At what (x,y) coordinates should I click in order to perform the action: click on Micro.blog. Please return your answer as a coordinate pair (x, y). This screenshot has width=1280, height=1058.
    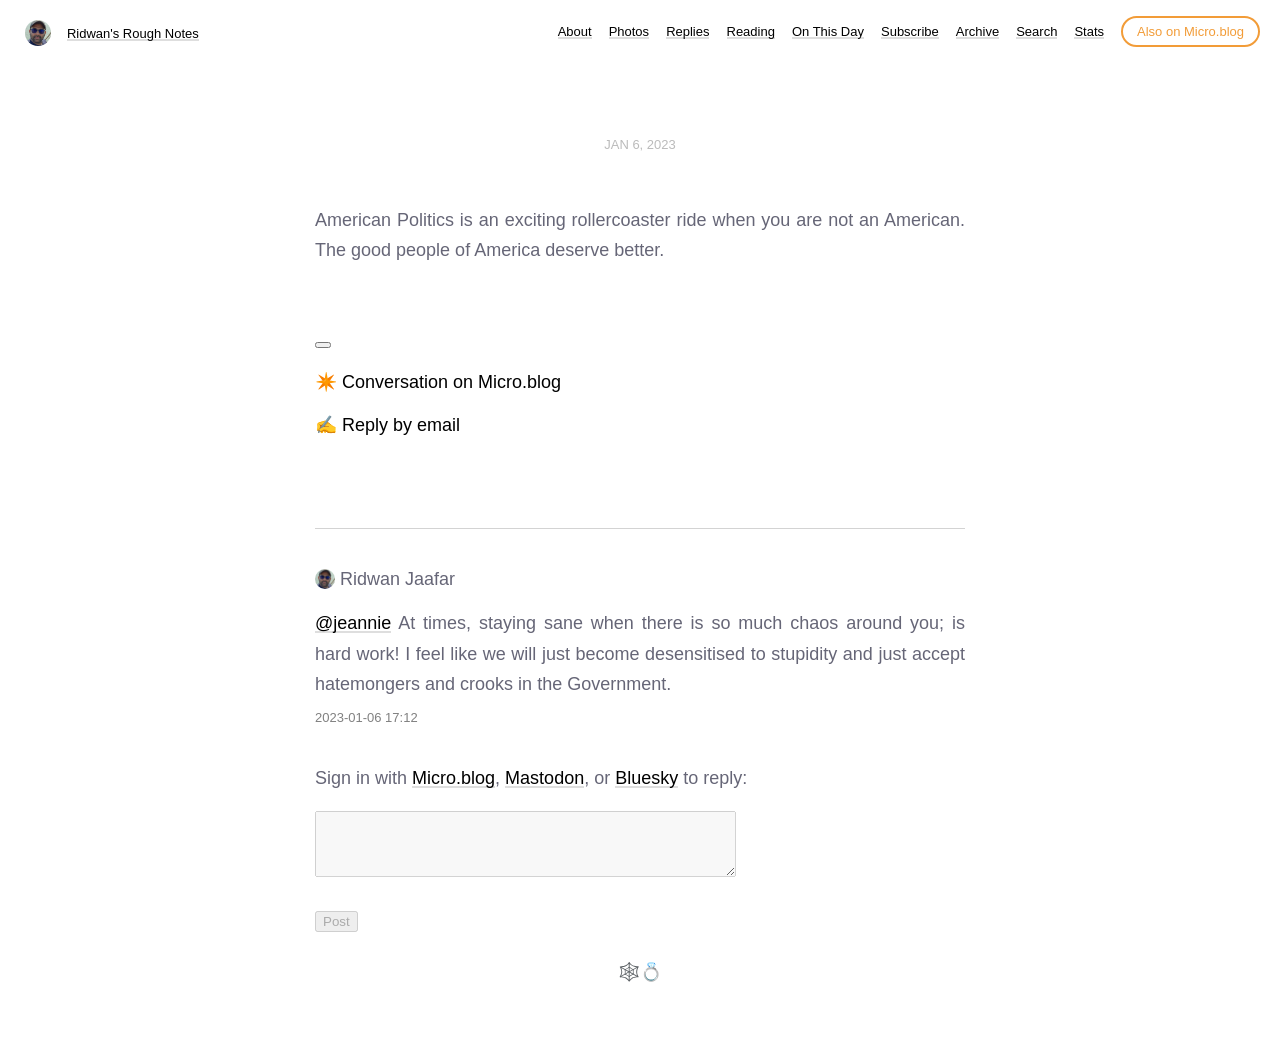
    Looking at the image, I should click on (453, 778).